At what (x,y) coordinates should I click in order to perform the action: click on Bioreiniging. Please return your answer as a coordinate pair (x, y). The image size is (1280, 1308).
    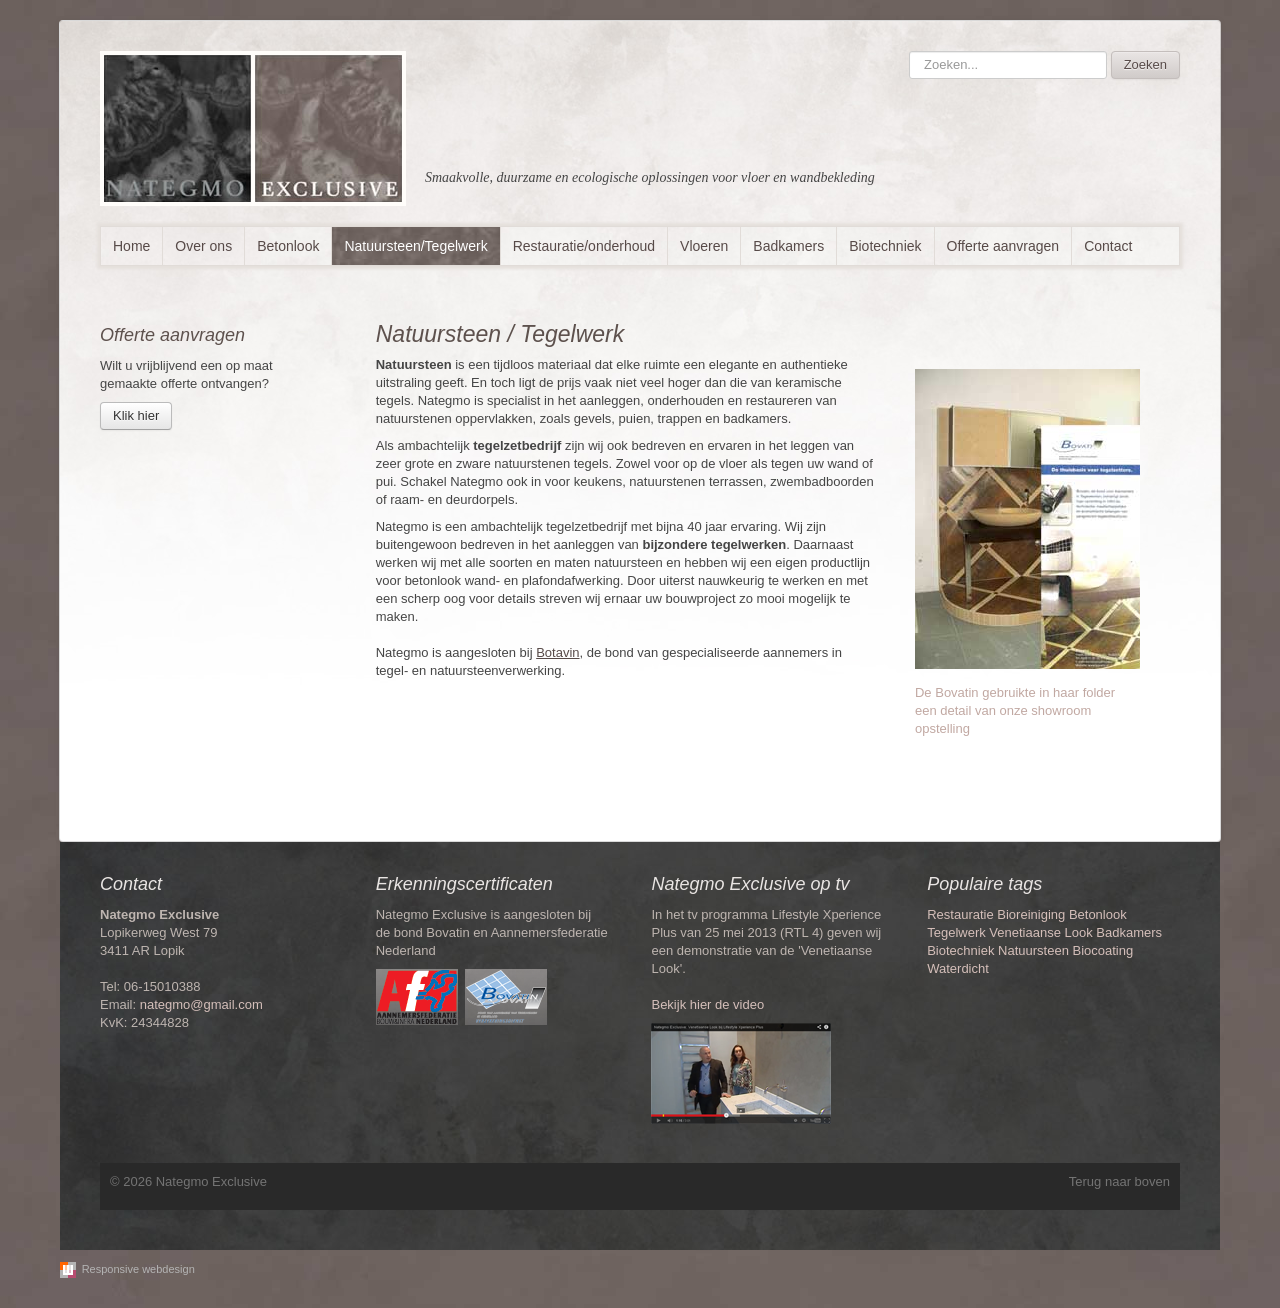
    Looking at the image, I should click on (1031, 914).